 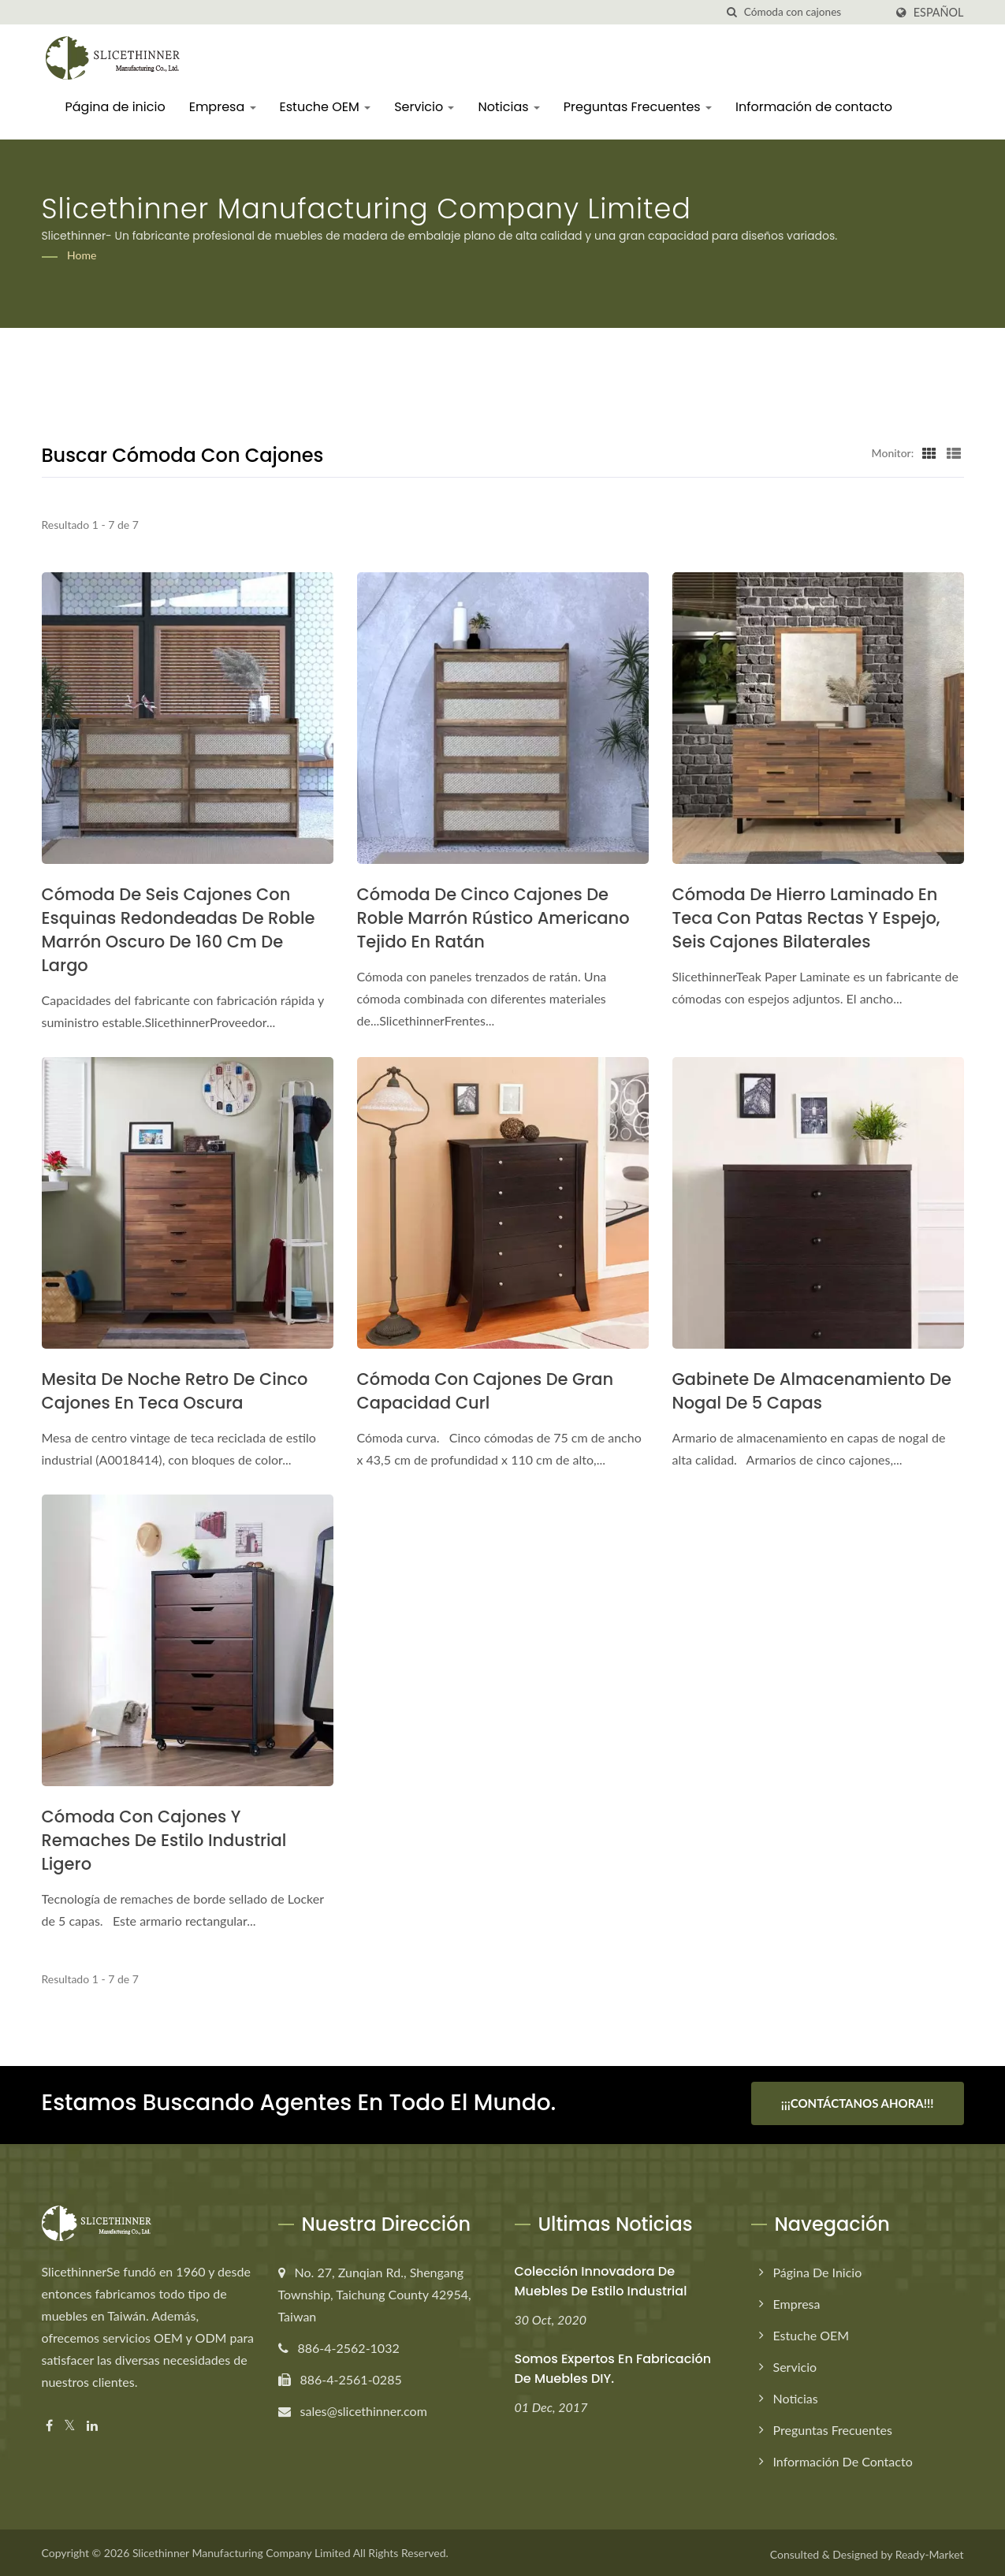 I want to click on Cómoda con cajones de gran capacidad Curl, so click(x=485, y=1391).